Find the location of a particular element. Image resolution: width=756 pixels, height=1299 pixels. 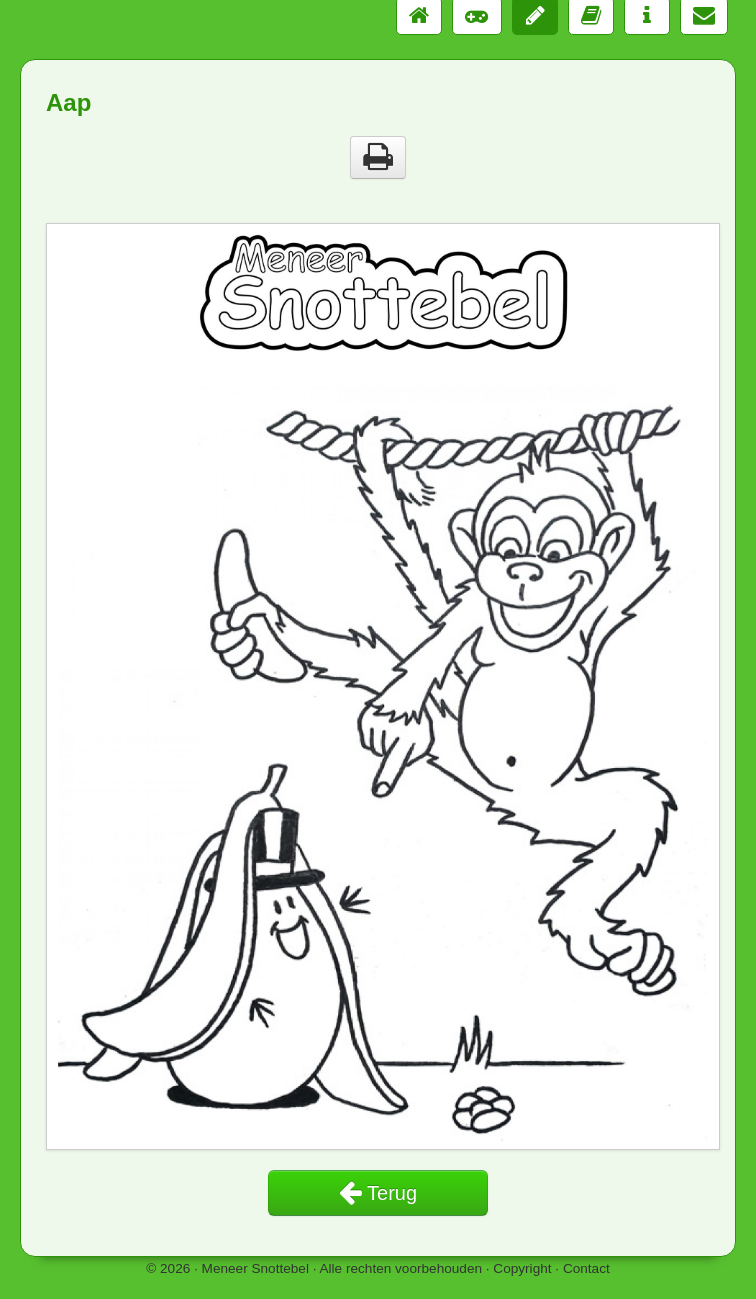

Contact is located at coordinates (586, 1268).